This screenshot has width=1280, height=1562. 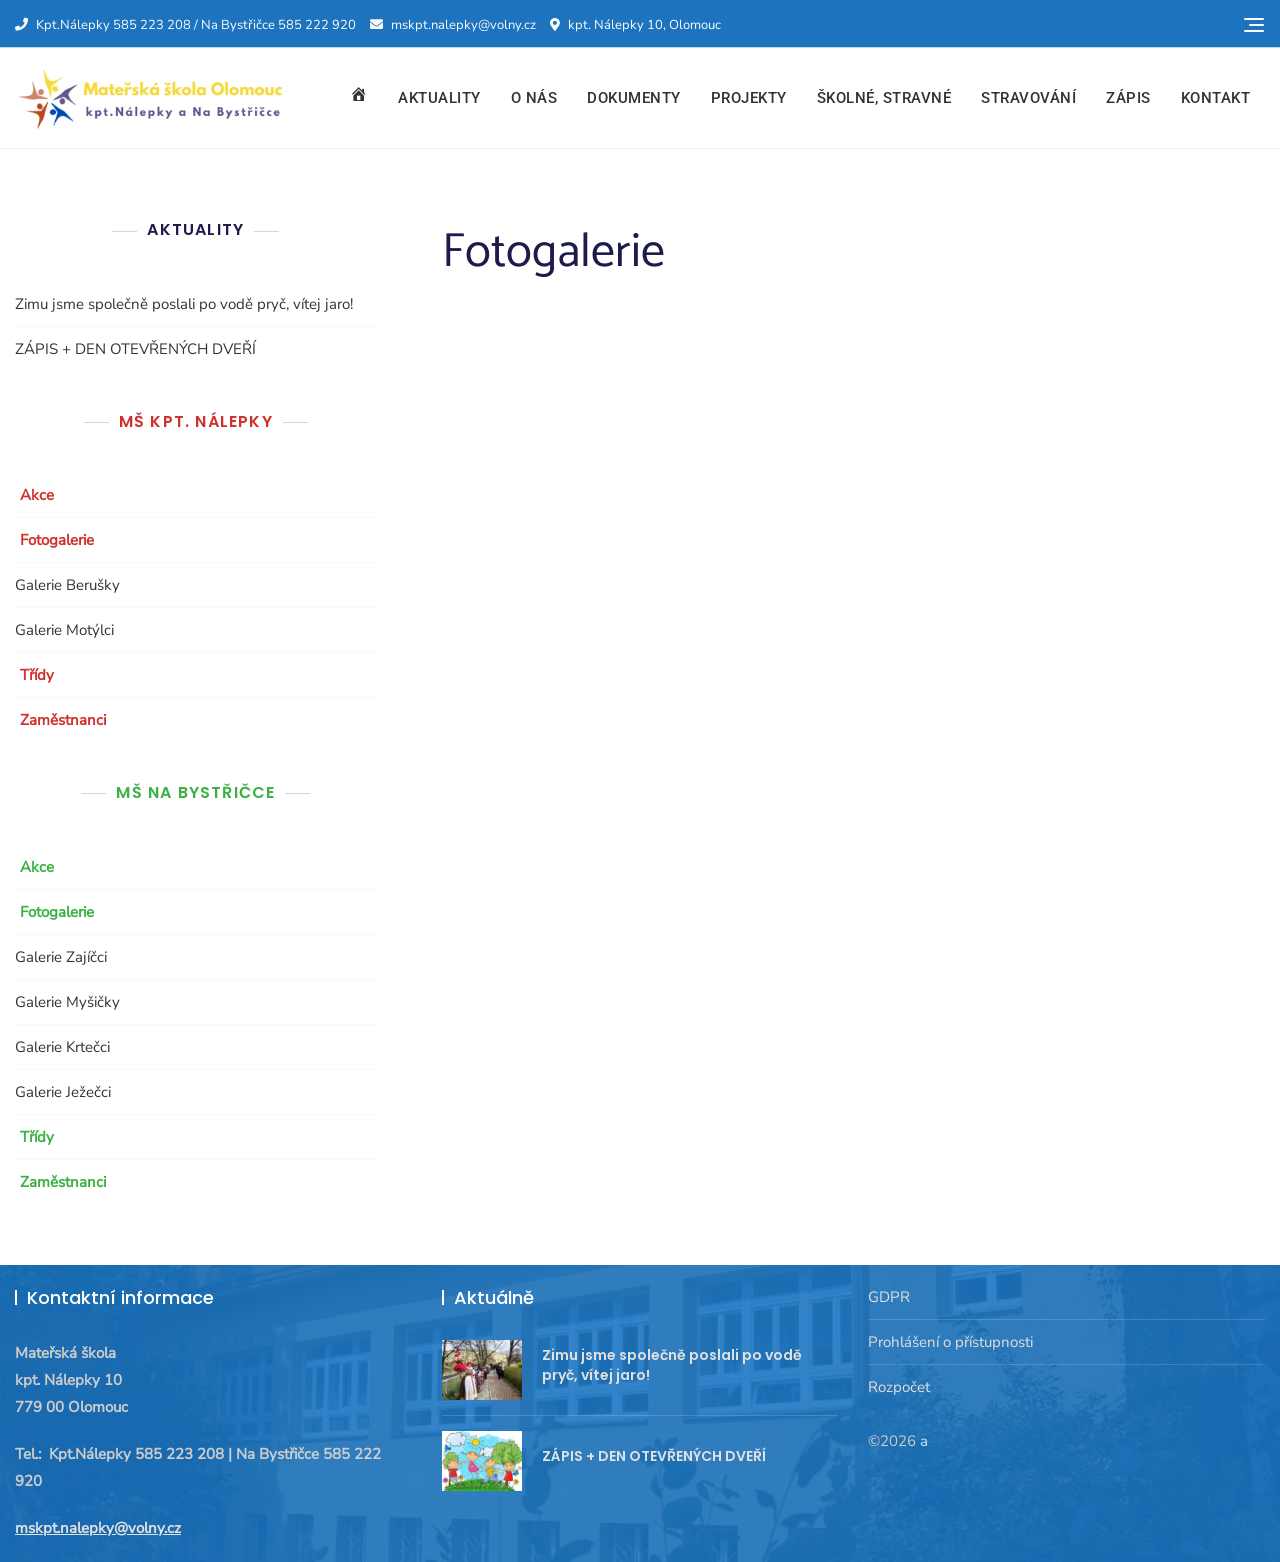 What do you see at coordinates (453, 25) in the screenshot?
I see `mskpt.nalepky@volny.cz` at bounding box center [453, 25].